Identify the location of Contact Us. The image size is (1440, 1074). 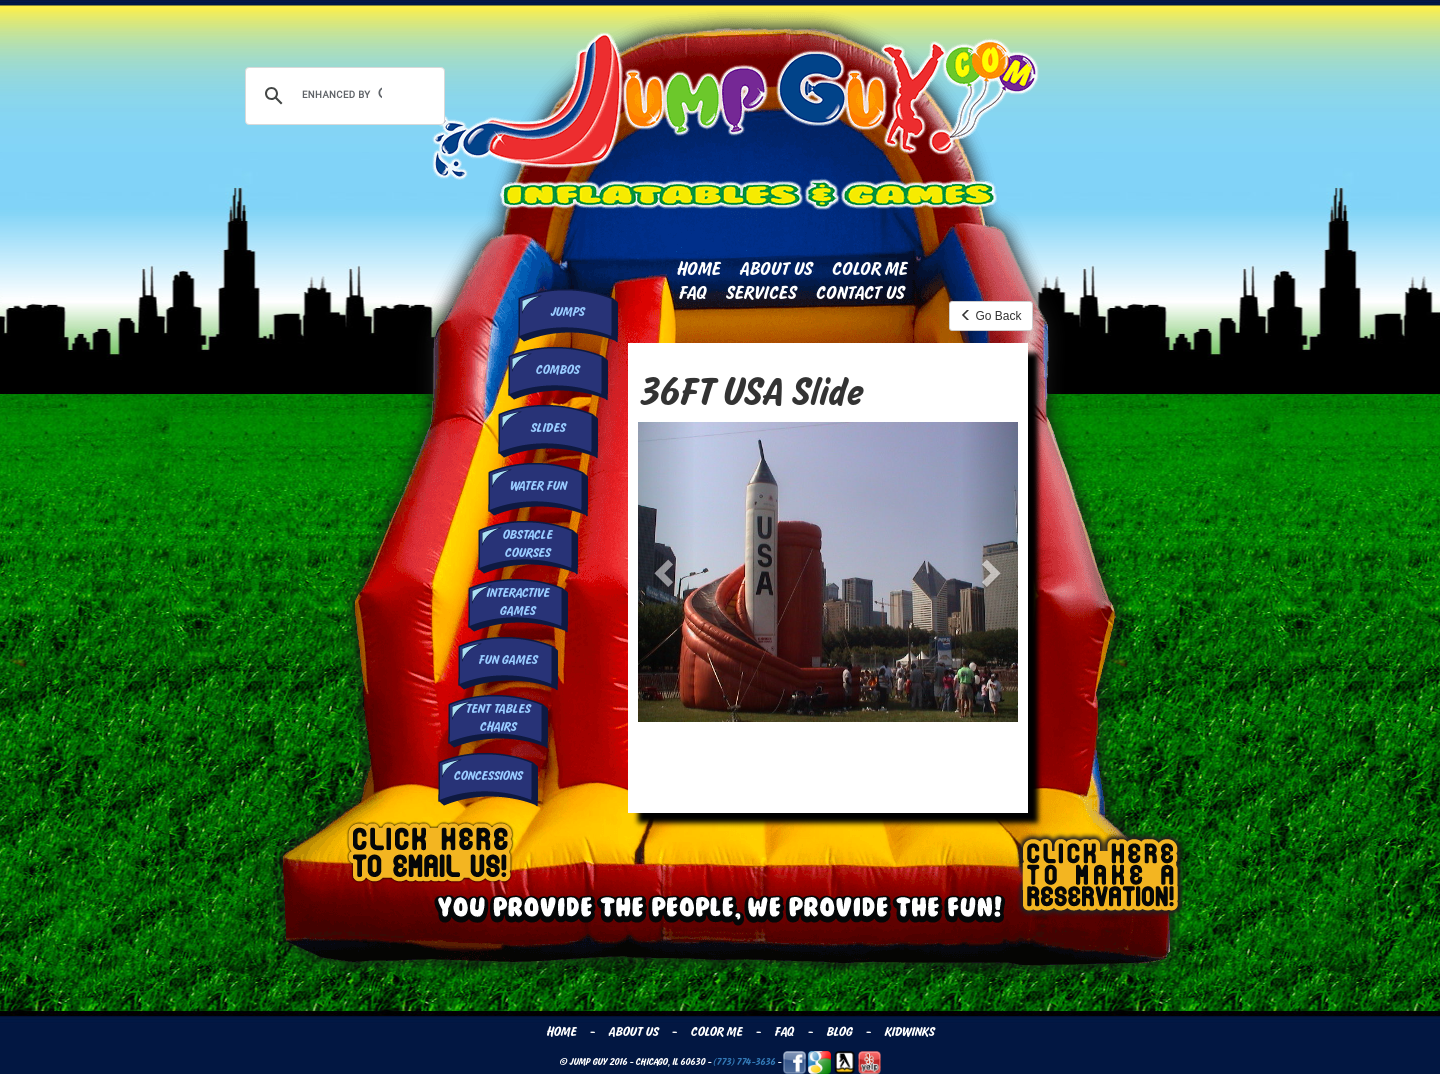
(859, 293).